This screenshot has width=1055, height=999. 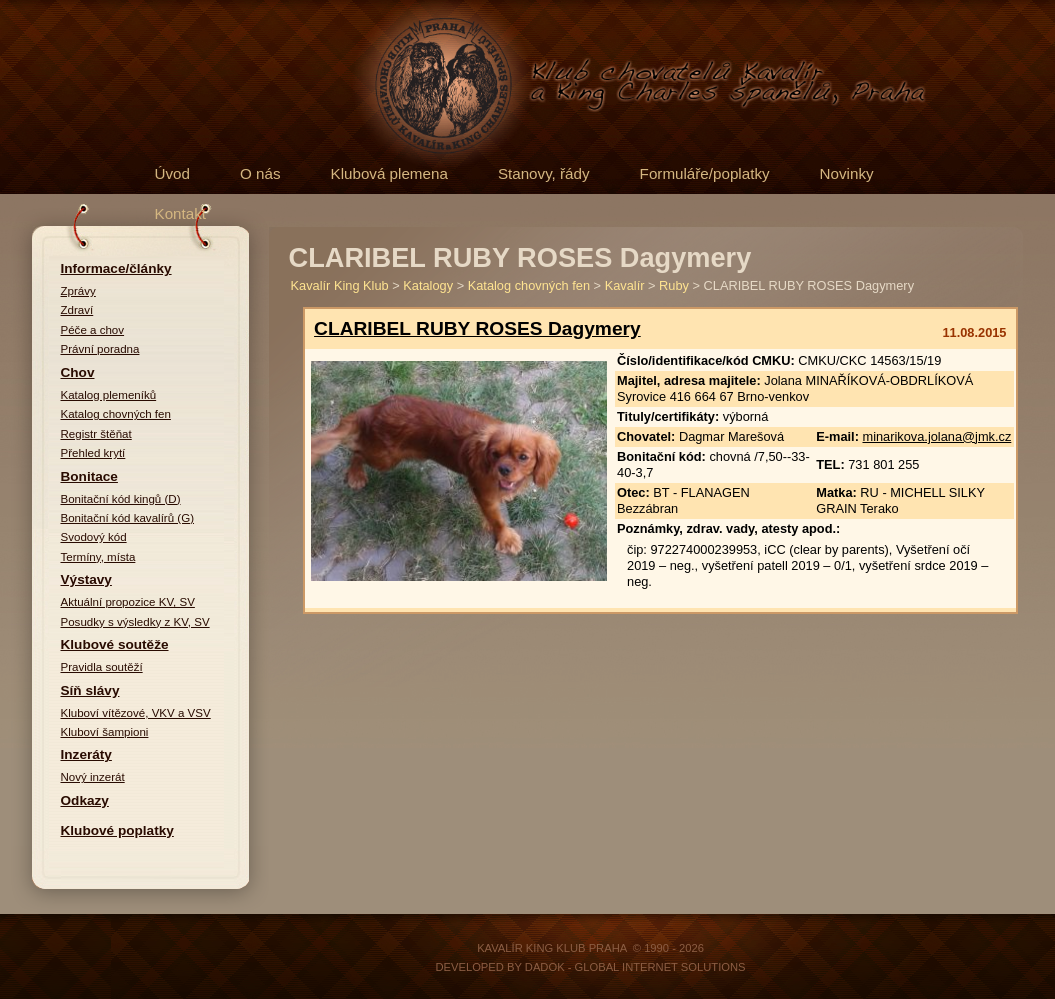 What do you see at coordinates (78, 291) in the screenshot?
I see `Zprávy` at bounding box center [78, 291].